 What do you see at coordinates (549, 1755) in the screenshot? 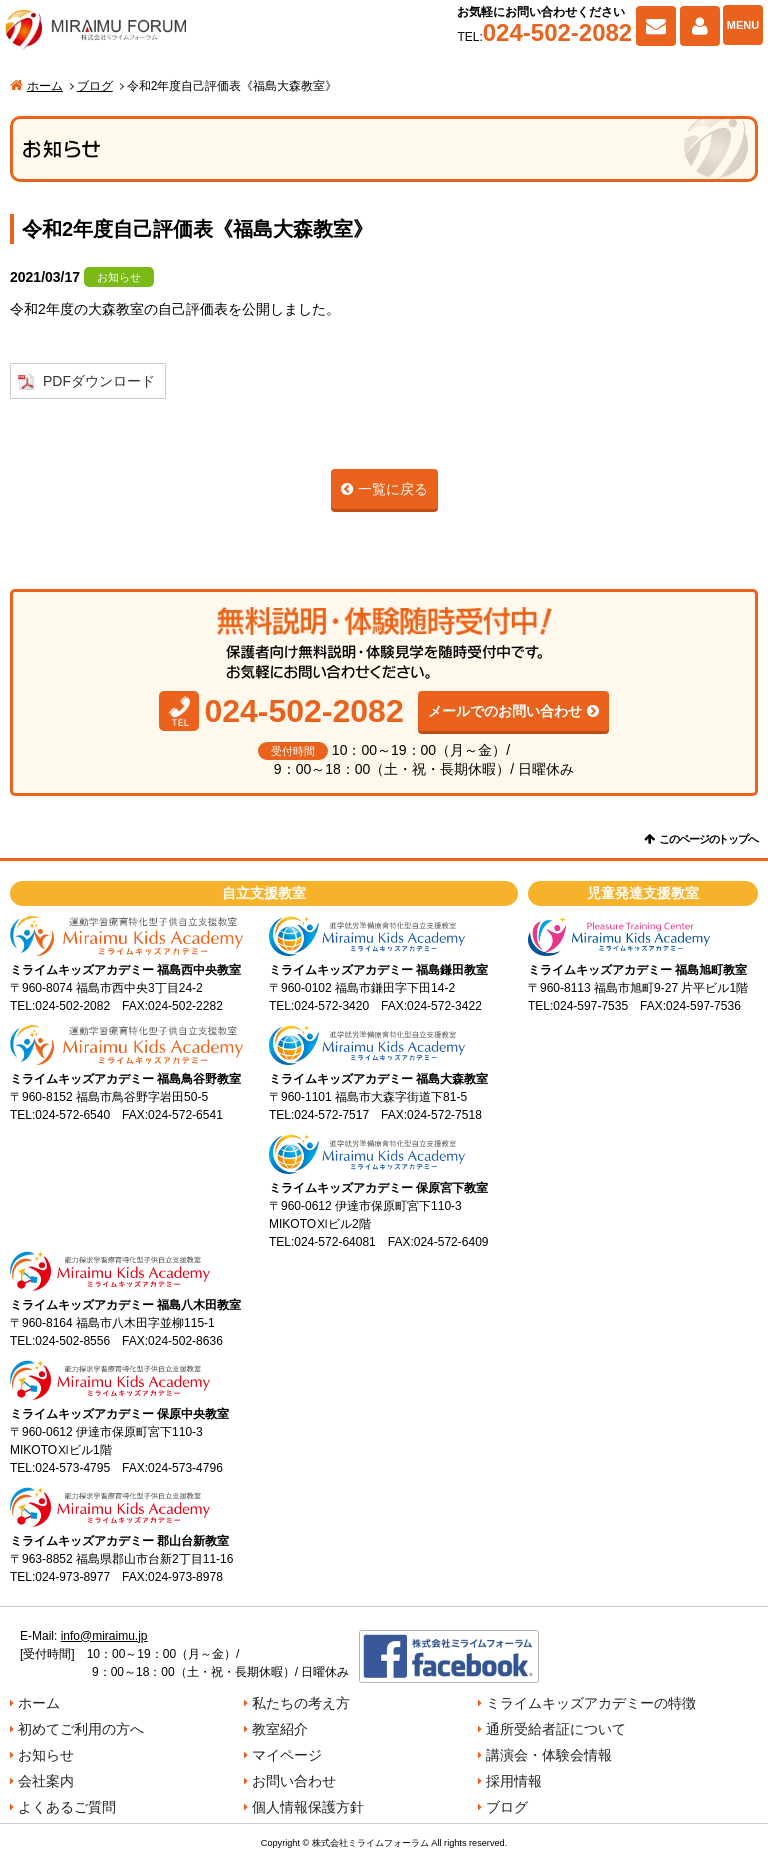
I see `講演会・体験会情報` at bounding box center [549, 1755].